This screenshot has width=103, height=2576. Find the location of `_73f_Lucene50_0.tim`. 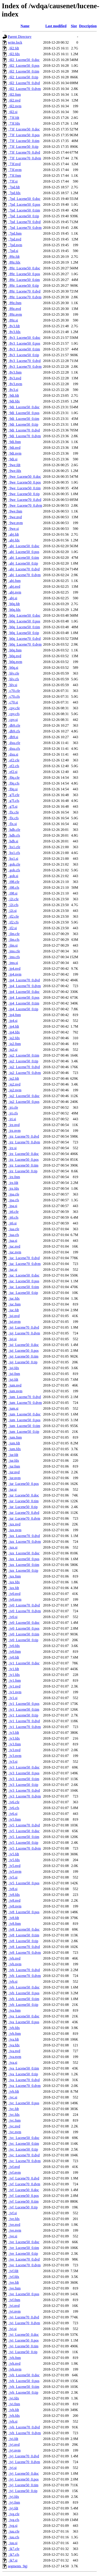

_73f_Lucene50_0.tim is located at coordinates (23, 141).